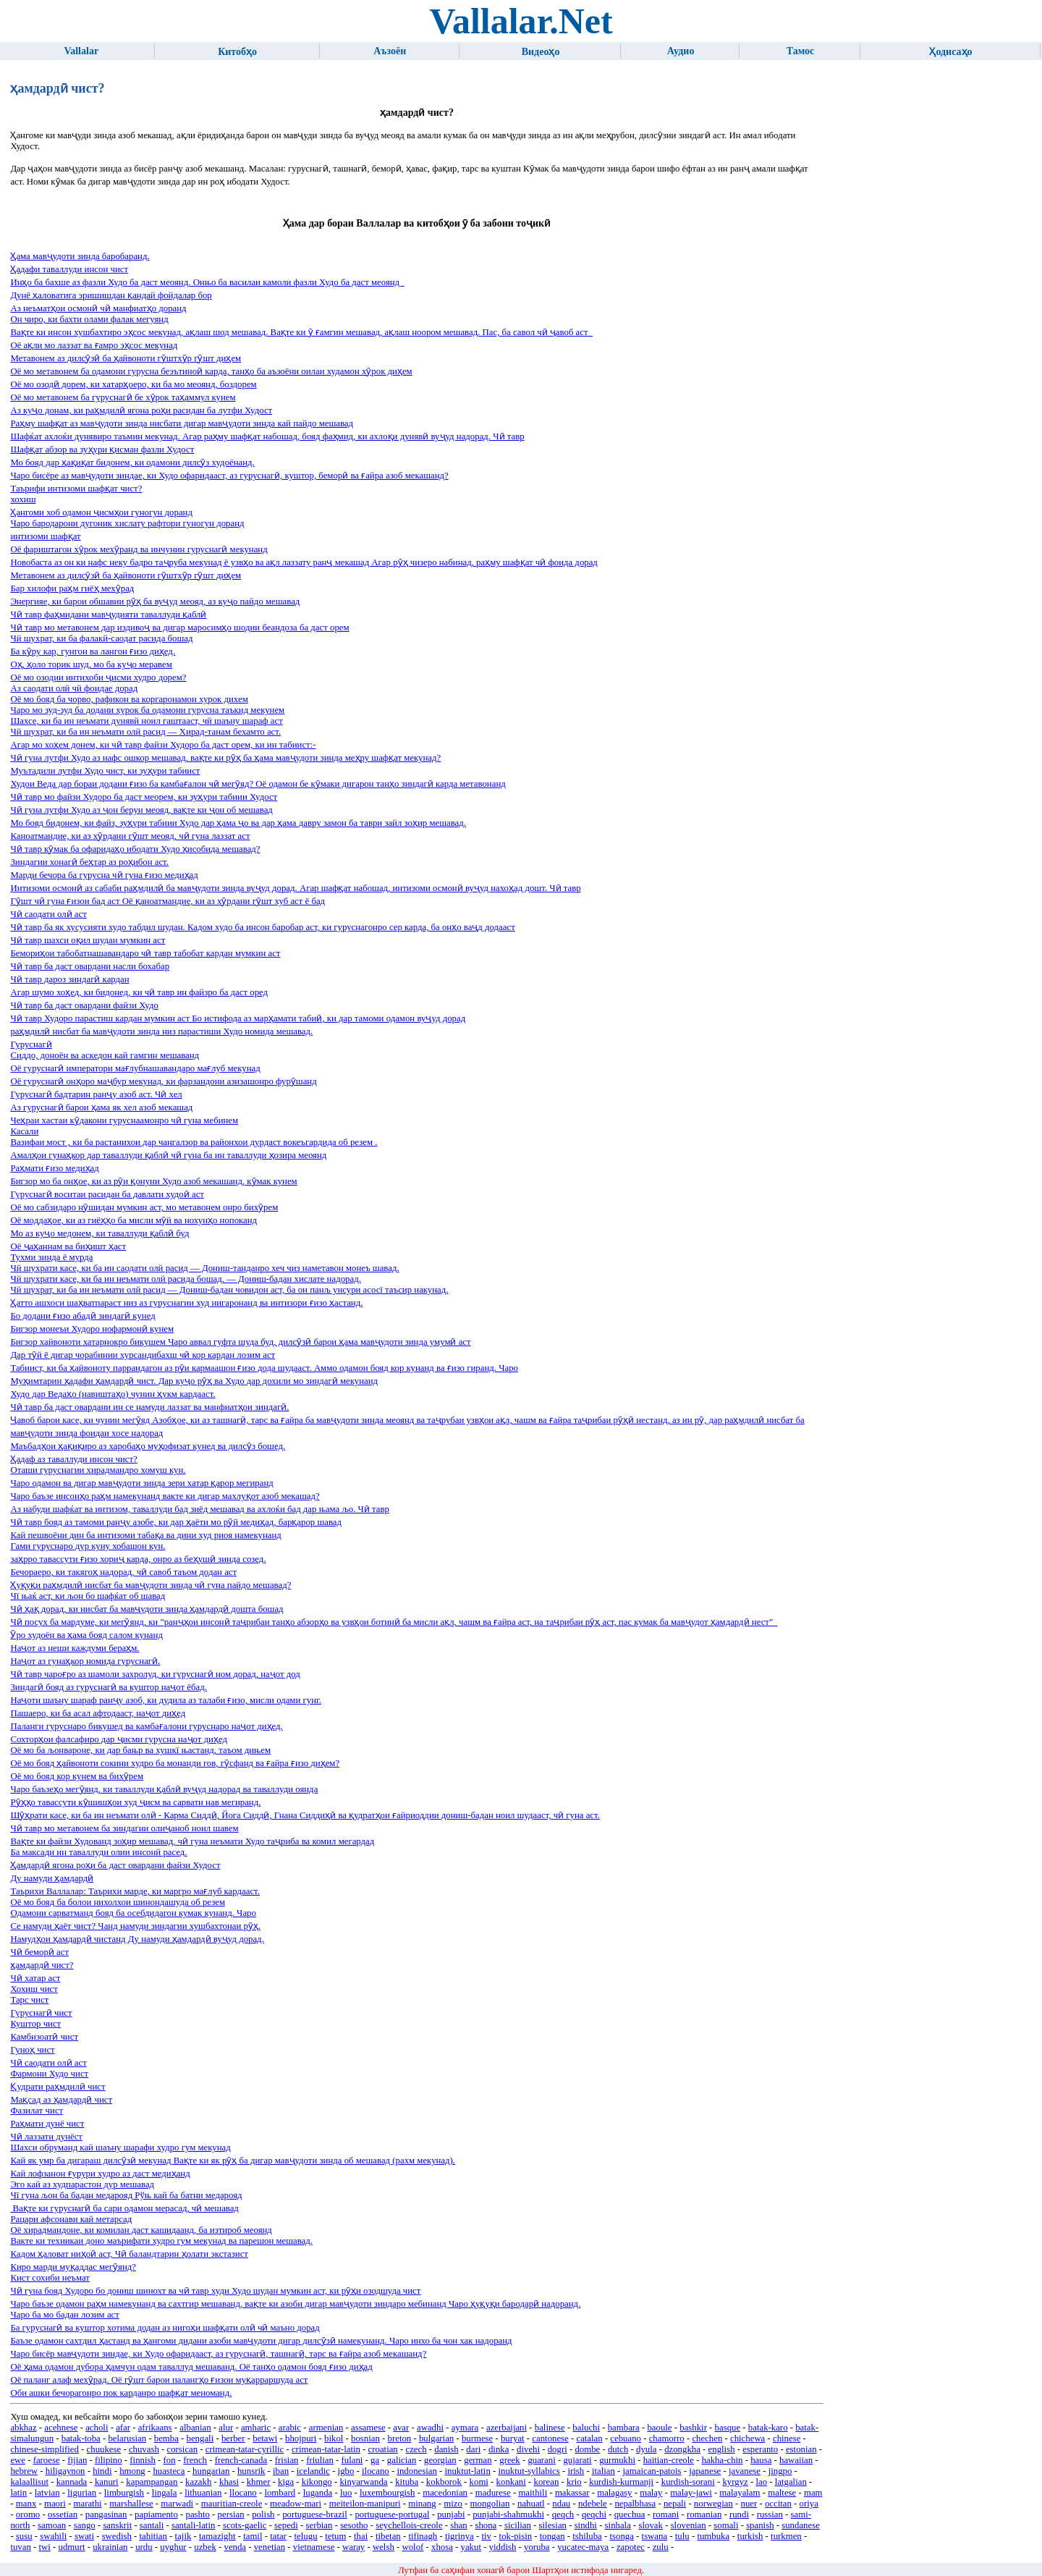 The image size is (1042, 2576). Describe the element at coordinates (318, 2525) in the screenshot. I see `serbian` at that location.